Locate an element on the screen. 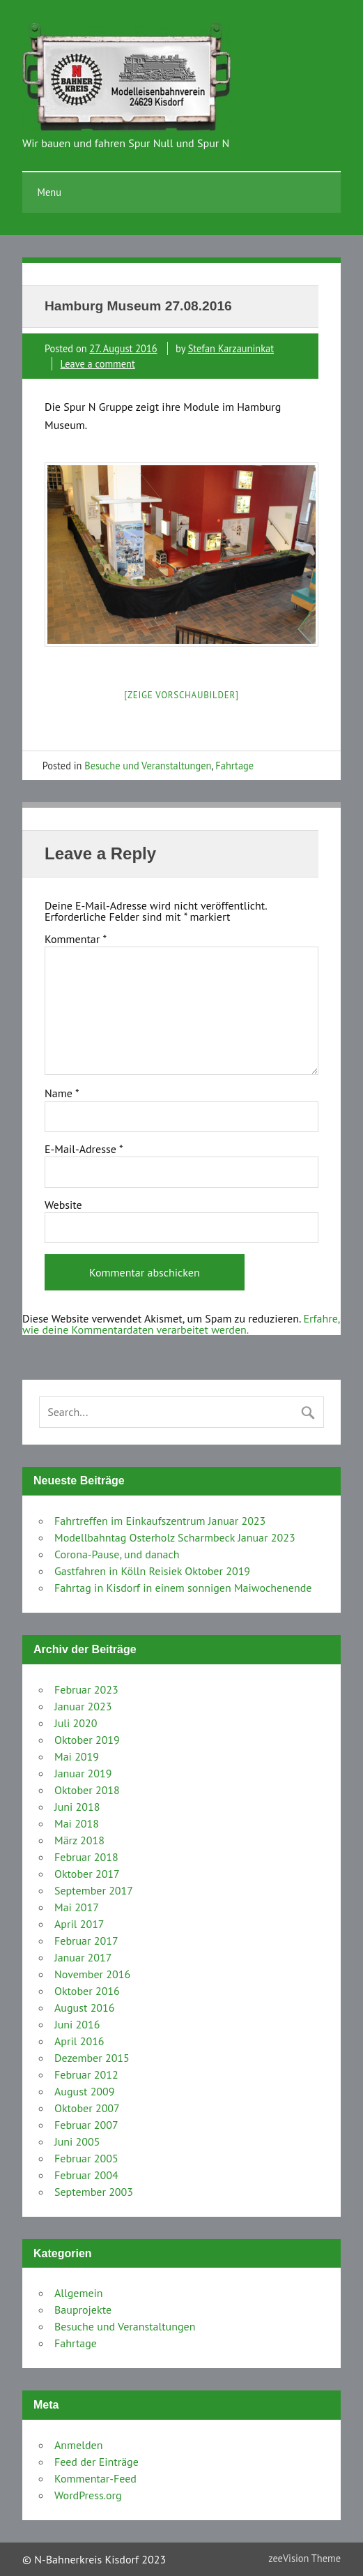 This screenshot has height=2576, width=363. Allgemein is located at coordinates (78, 2293).